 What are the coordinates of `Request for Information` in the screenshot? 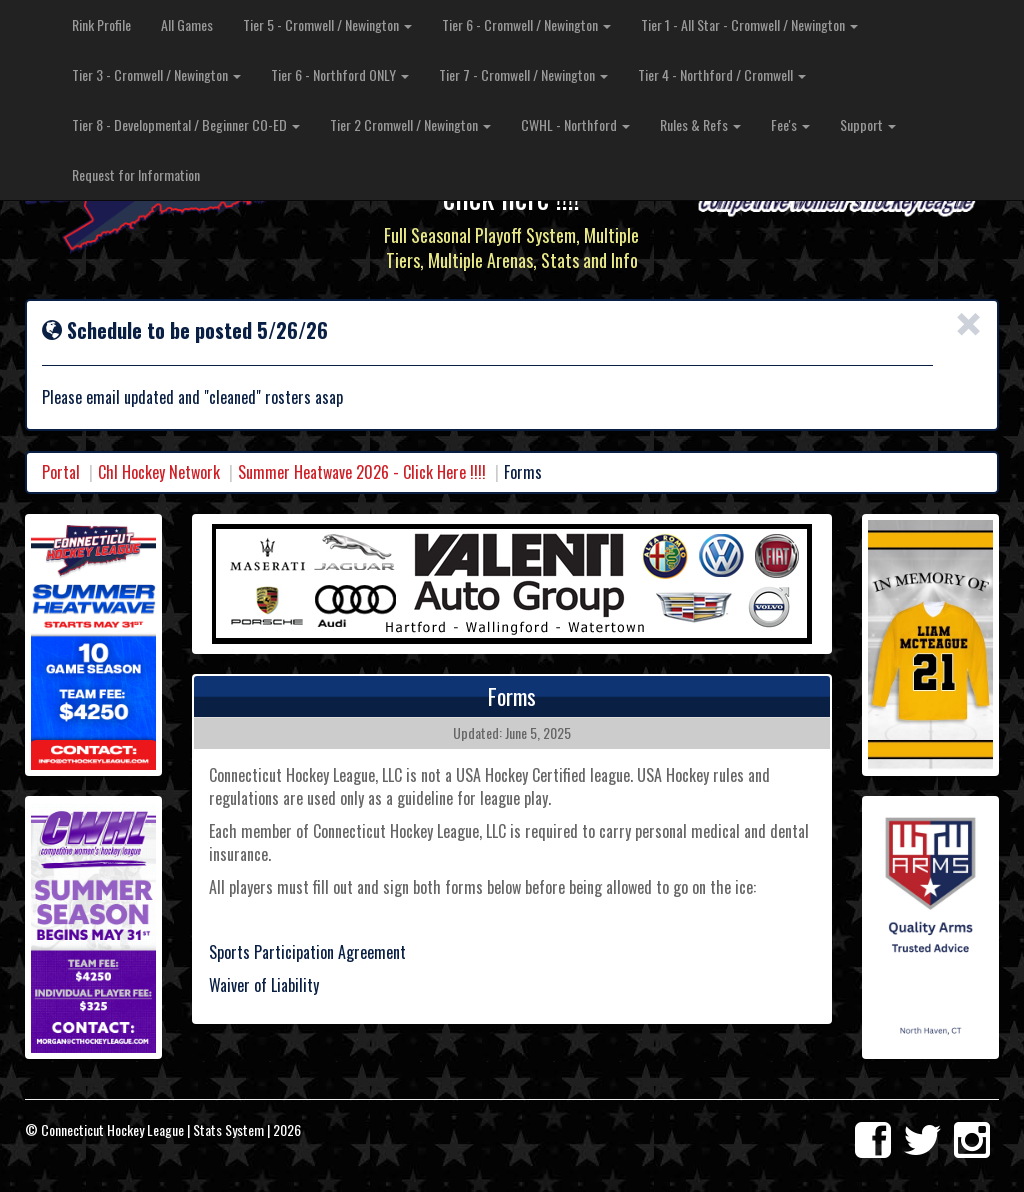 It's located at (136, 174).